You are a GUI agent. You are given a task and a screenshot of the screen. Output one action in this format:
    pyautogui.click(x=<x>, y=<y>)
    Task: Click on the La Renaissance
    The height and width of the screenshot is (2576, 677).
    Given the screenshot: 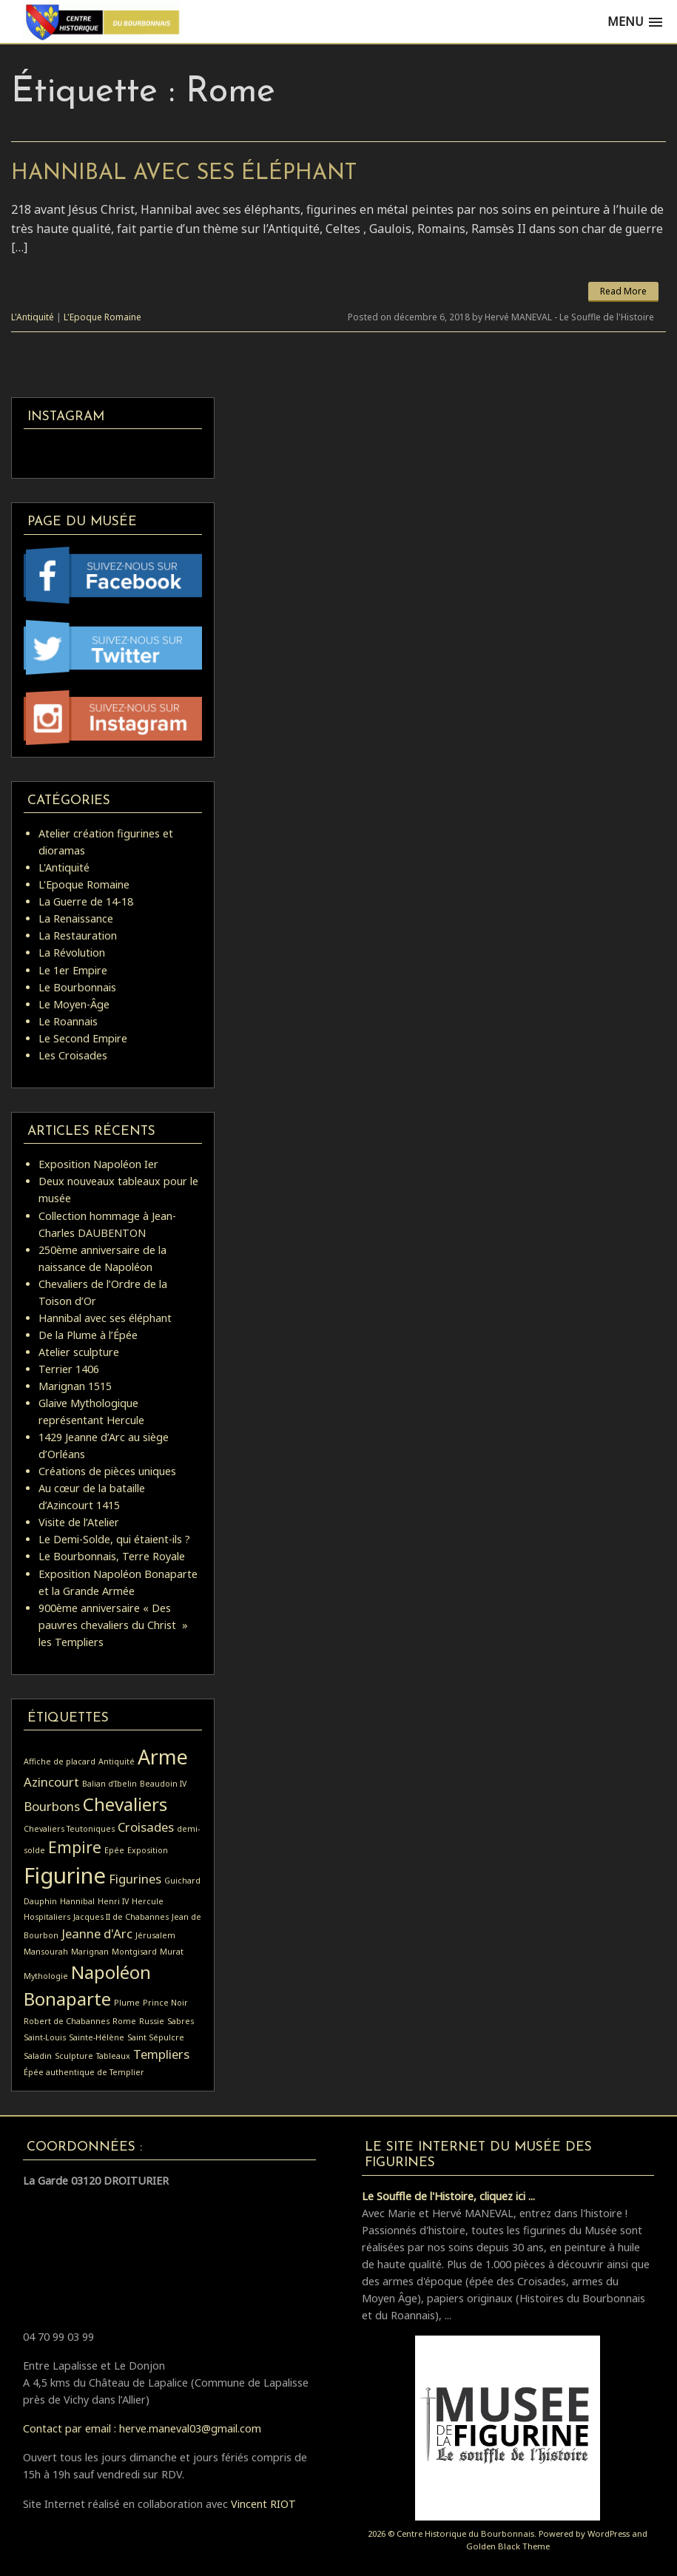 What is the action you would take?
    pyautogui.click(x=75, y=918)
    